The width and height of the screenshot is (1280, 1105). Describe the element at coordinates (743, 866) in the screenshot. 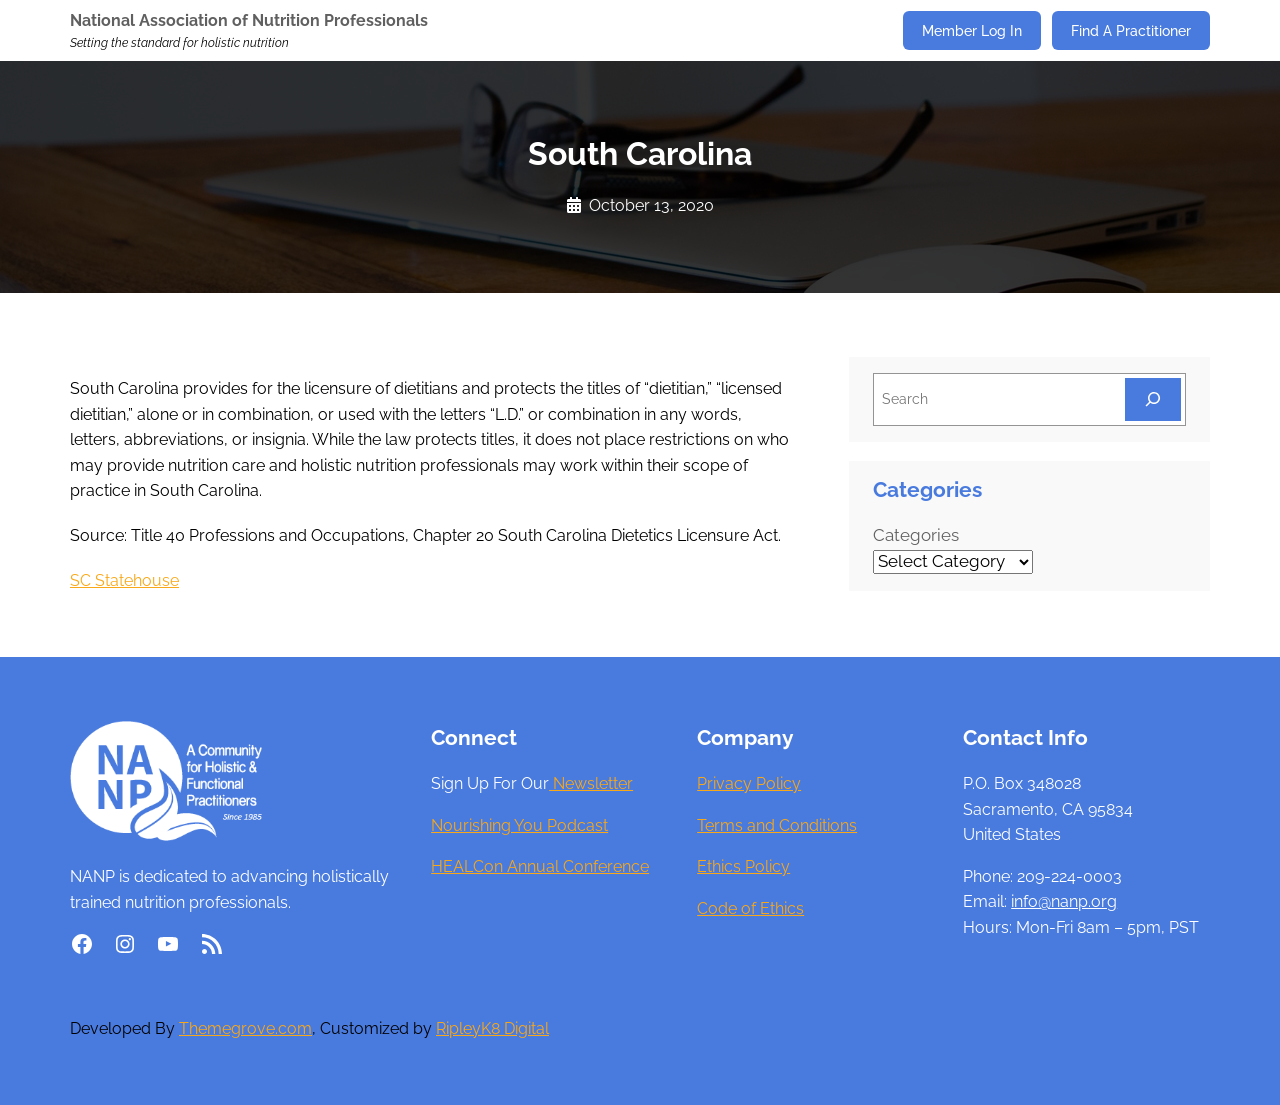

I see `Ethics Policy` at that location.